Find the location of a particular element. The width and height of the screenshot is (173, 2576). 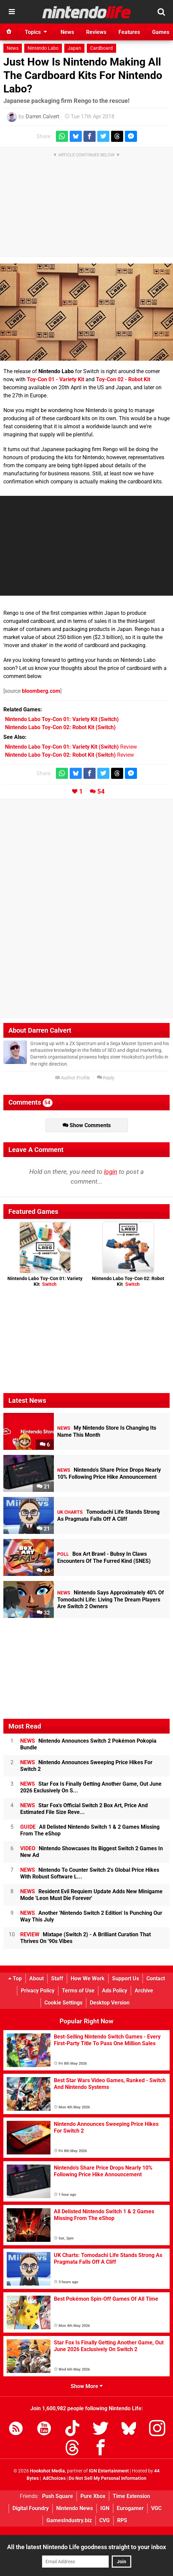

Review is located at coordinates (71, 747).